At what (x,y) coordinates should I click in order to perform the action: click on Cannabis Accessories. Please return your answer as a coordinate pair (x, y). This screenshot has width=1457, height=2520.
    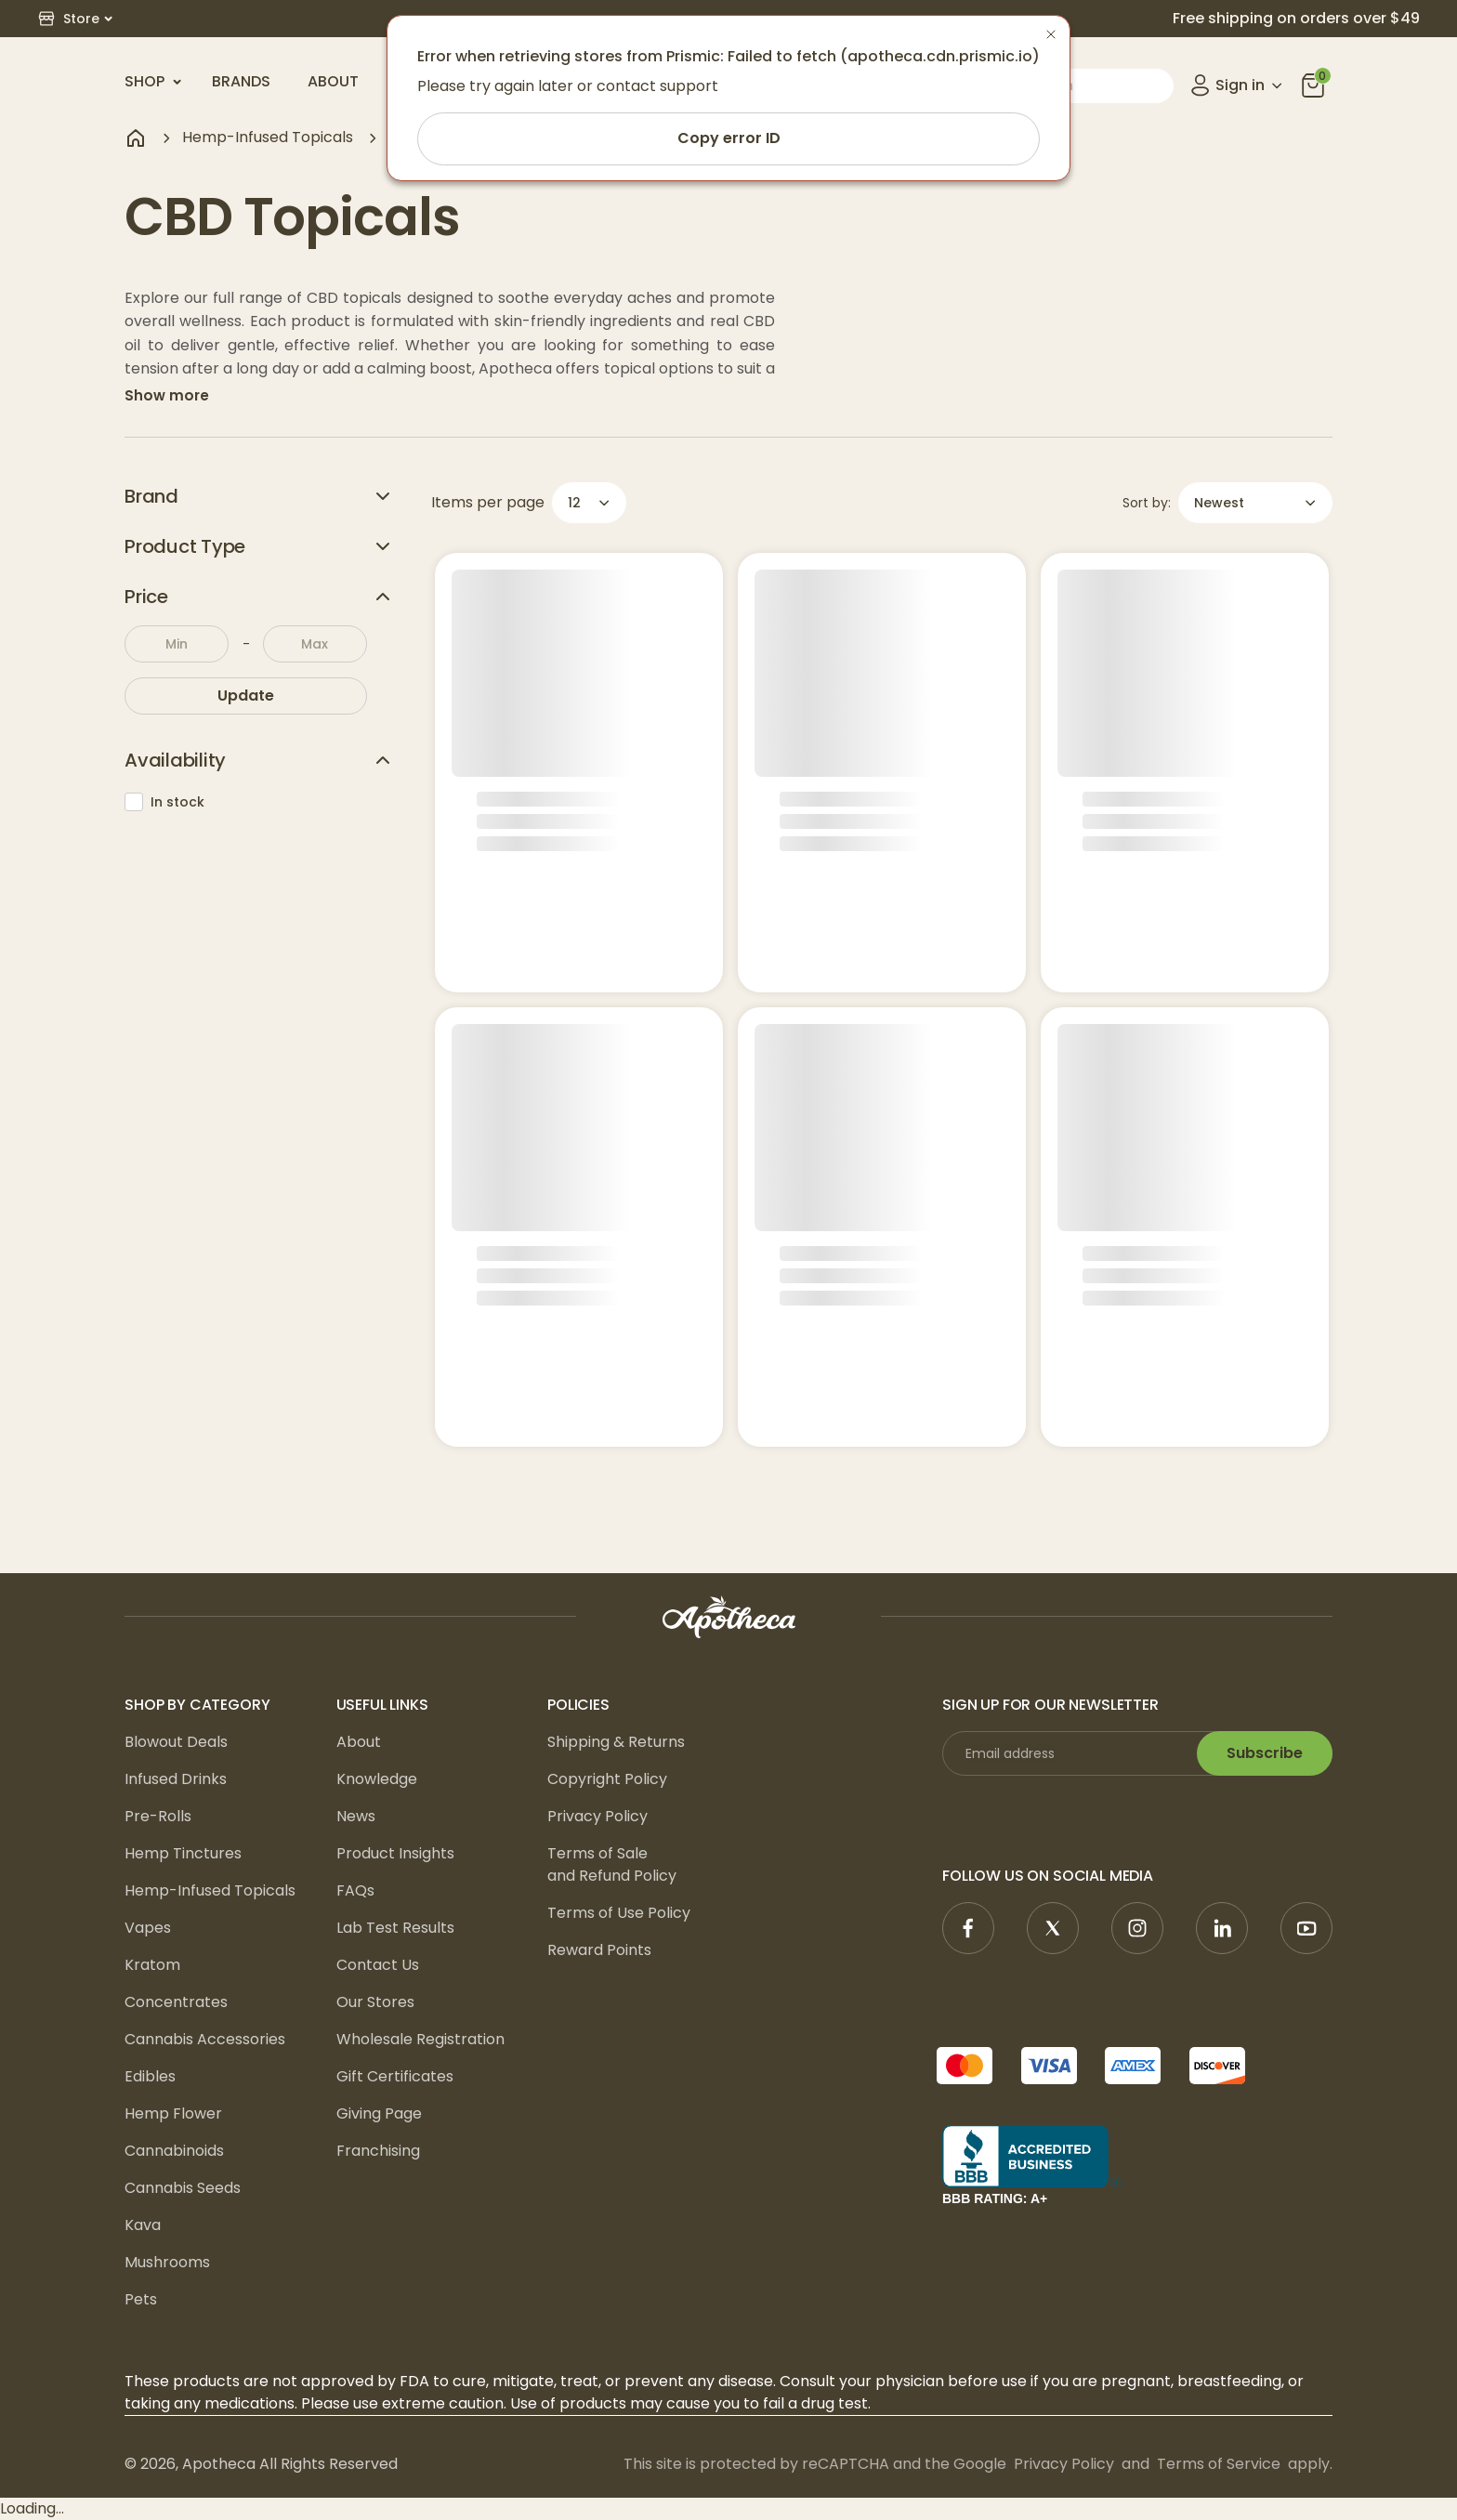
    Looking at the image, I should click on (205, 2039).